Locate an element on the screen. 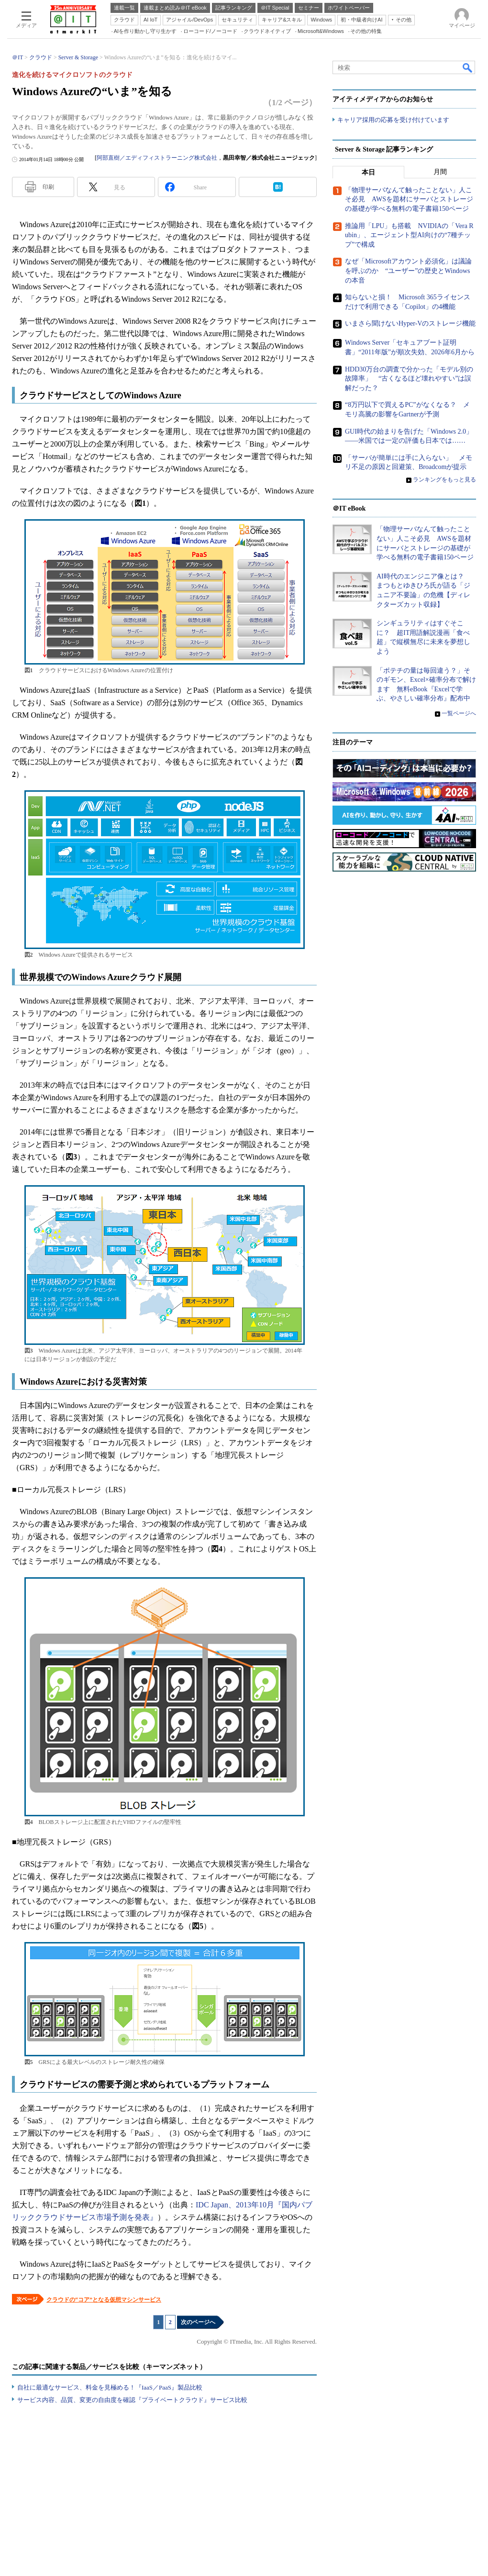 This screenshot has width=488, height=2576. キャリア採用の応募を受け付けています is located at coordinates (393, 119).